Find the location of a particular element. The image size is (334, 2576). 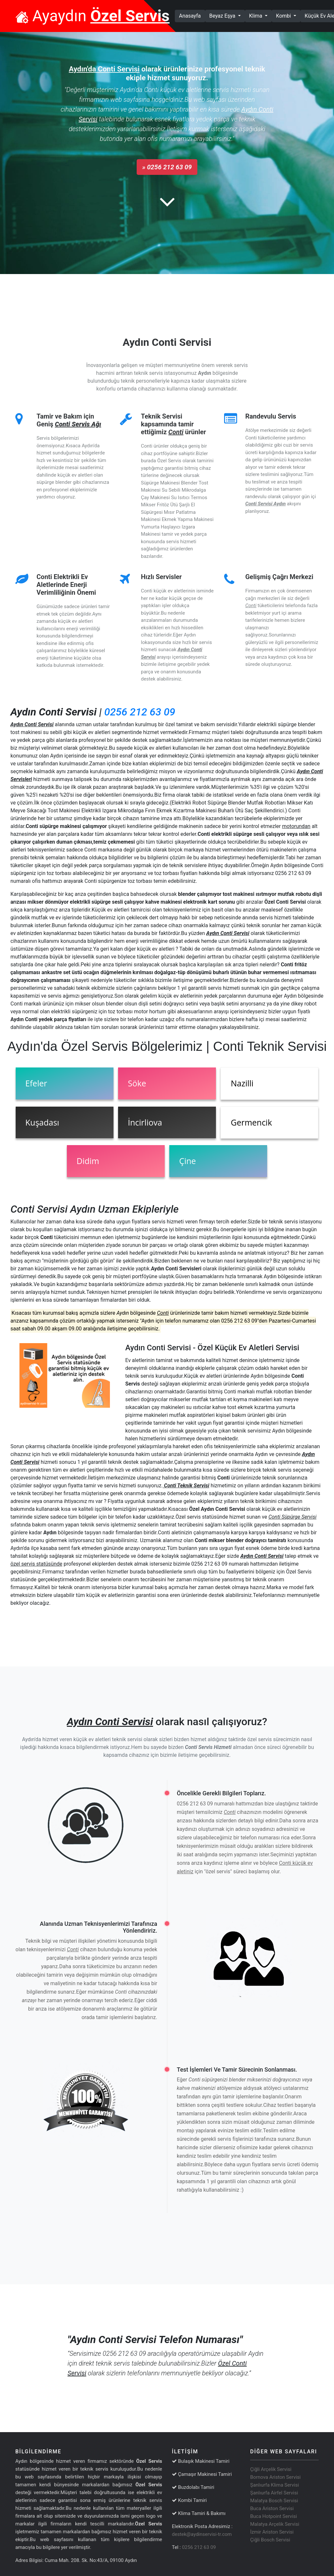

destek@aydinservisi-tr.com is located at coordinates (202, 2534).